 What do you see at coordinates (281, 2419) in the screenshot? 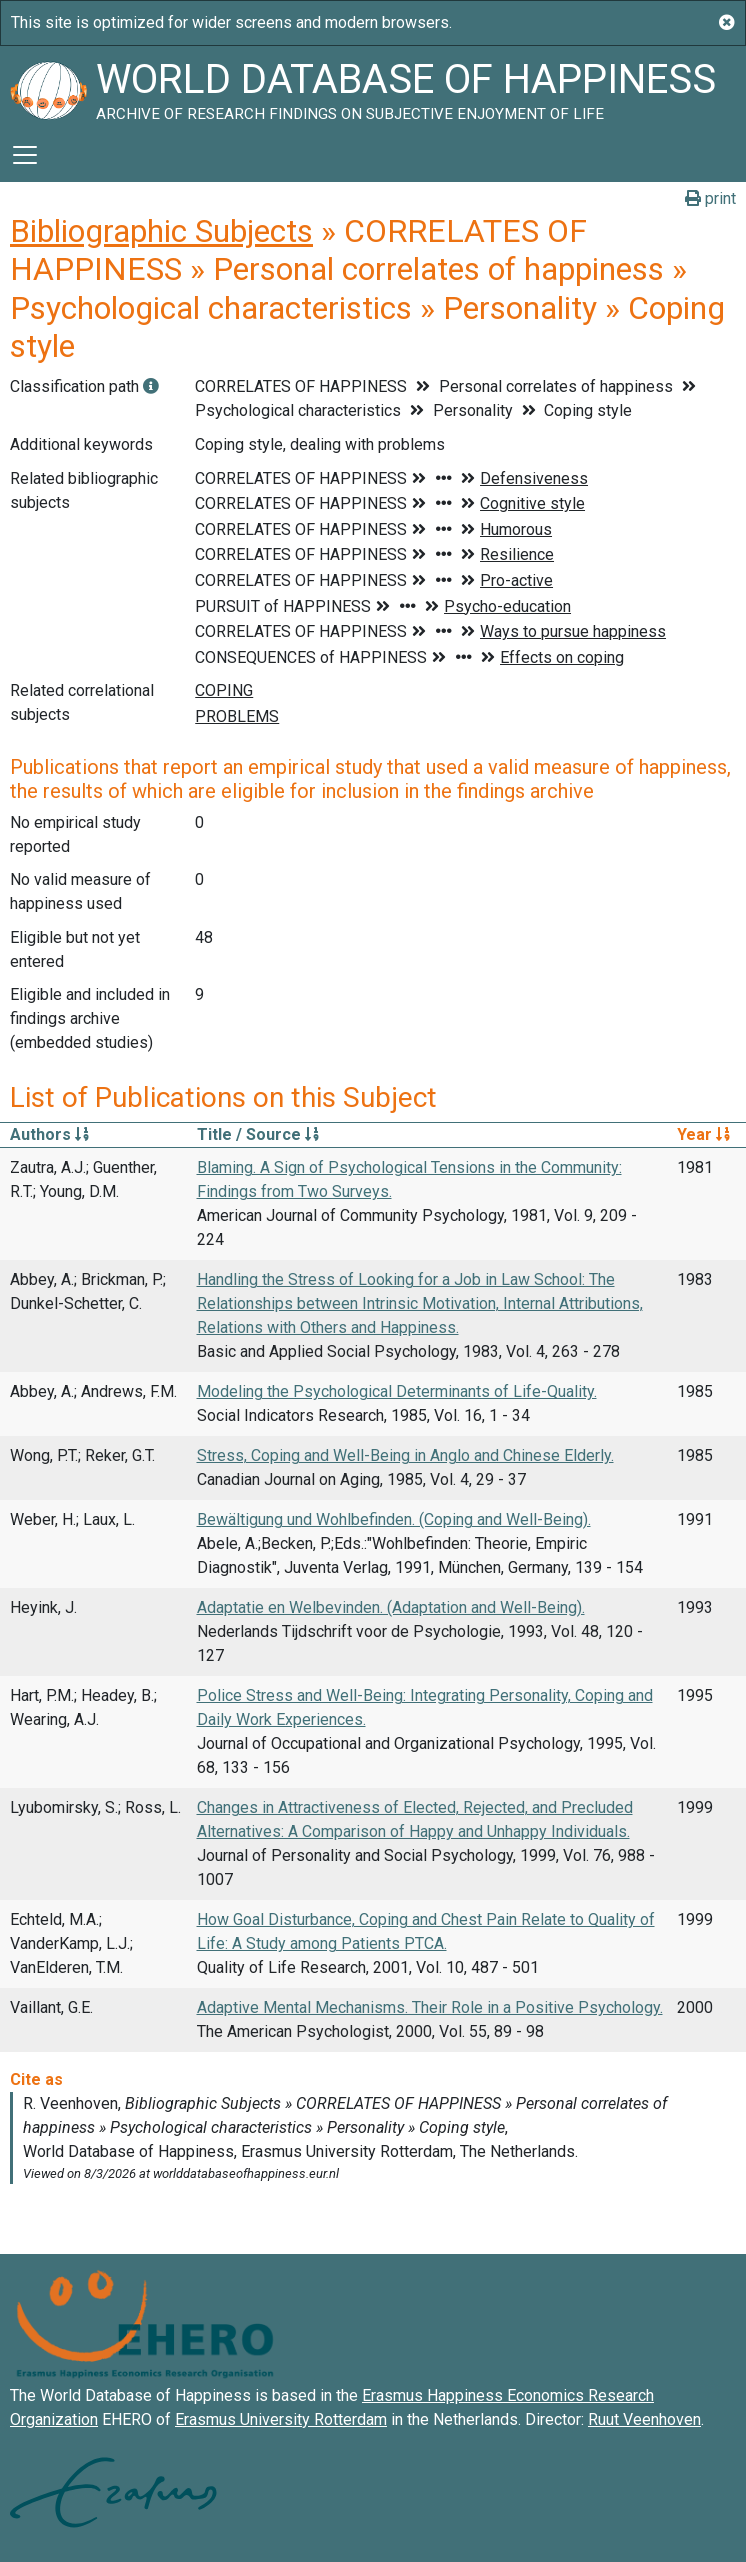
I see `Erasmus University Rotterdam` at bounding box center [281, 2419].